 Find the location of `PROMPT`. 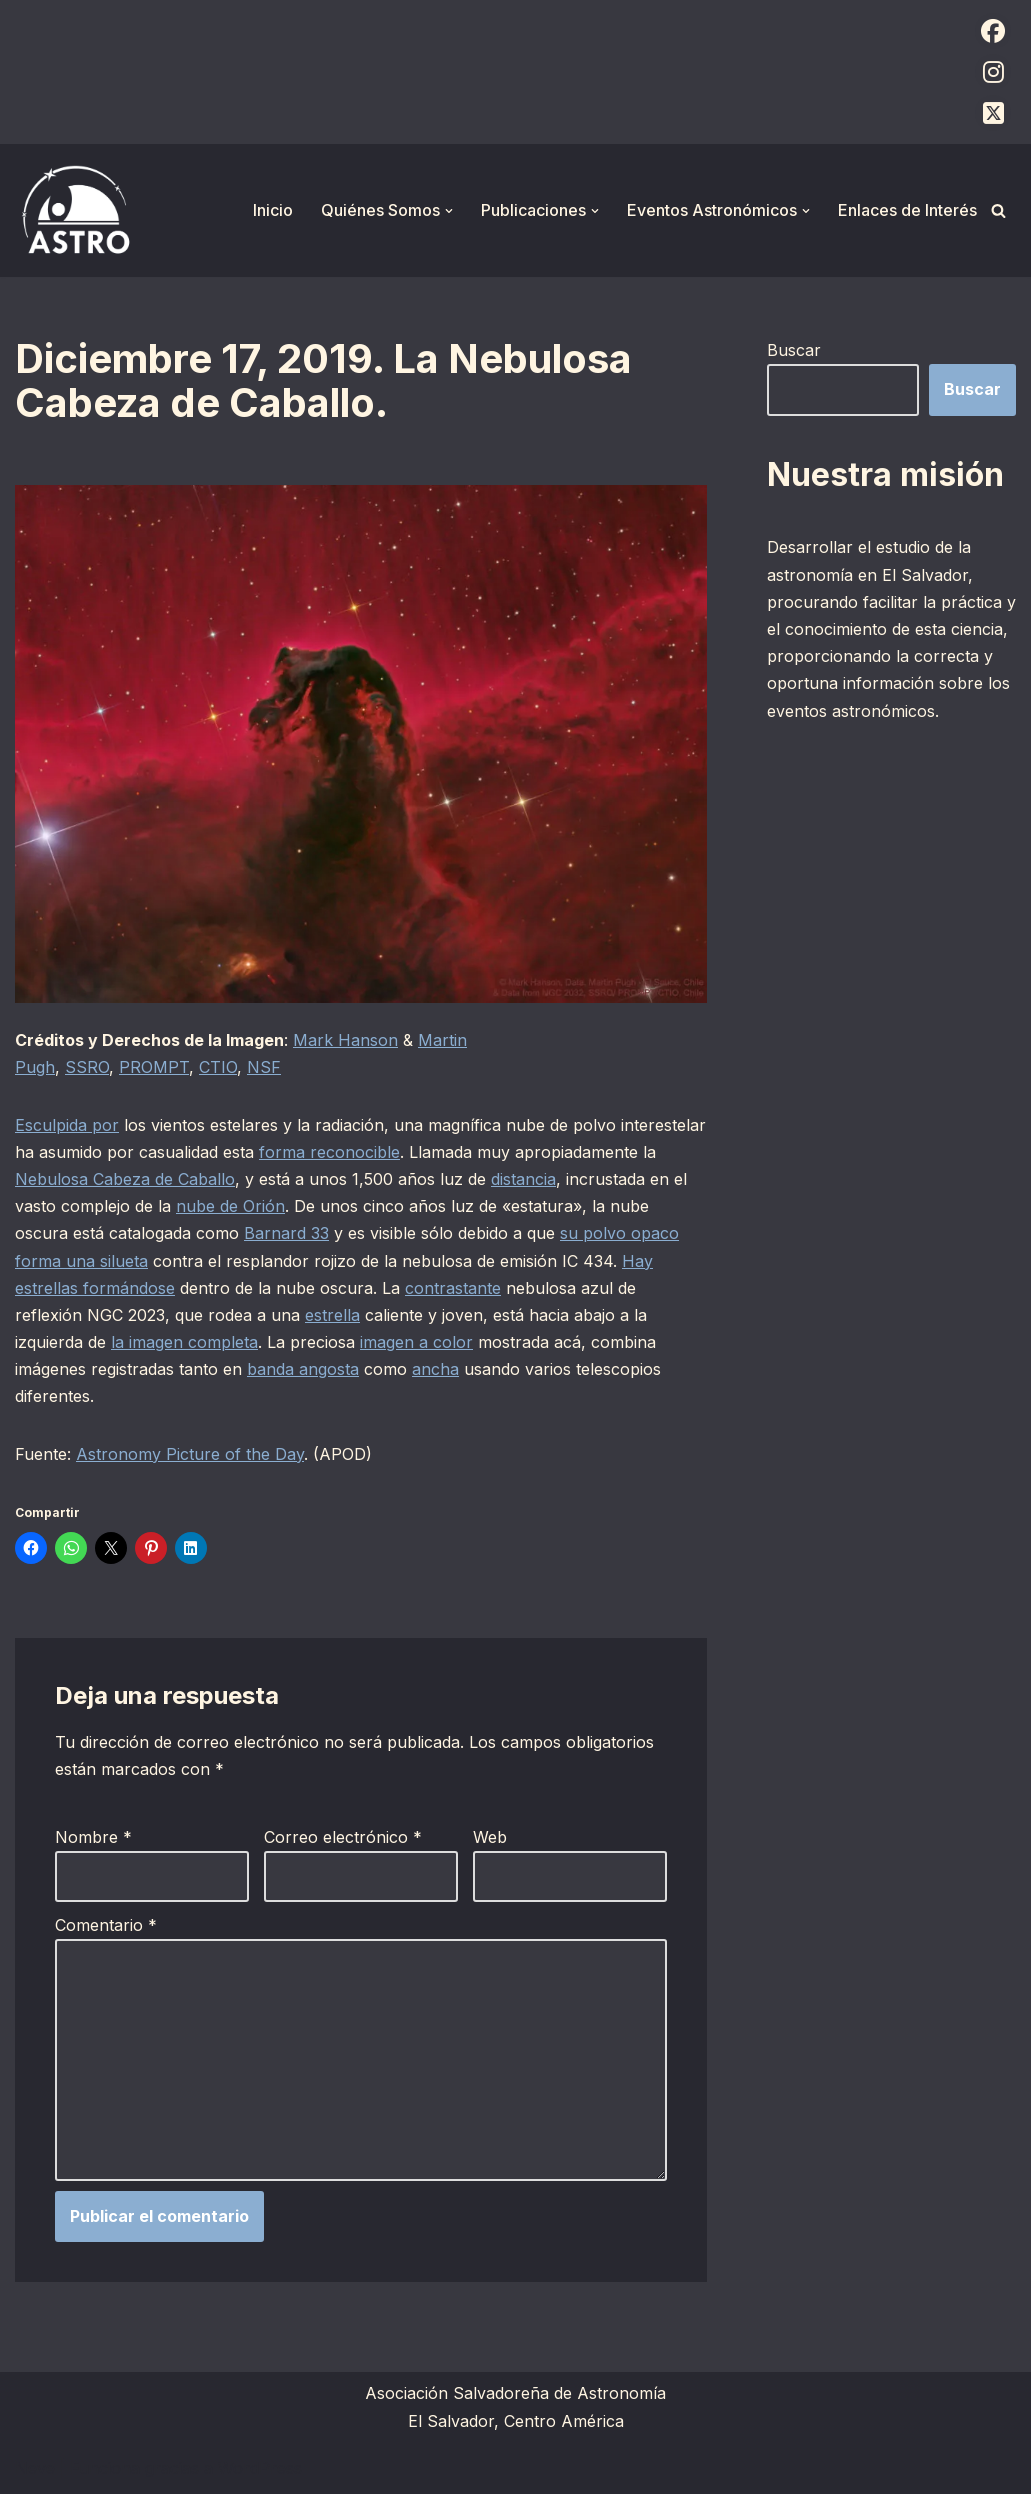

PROMPT is located at coordinates (154, 1067).